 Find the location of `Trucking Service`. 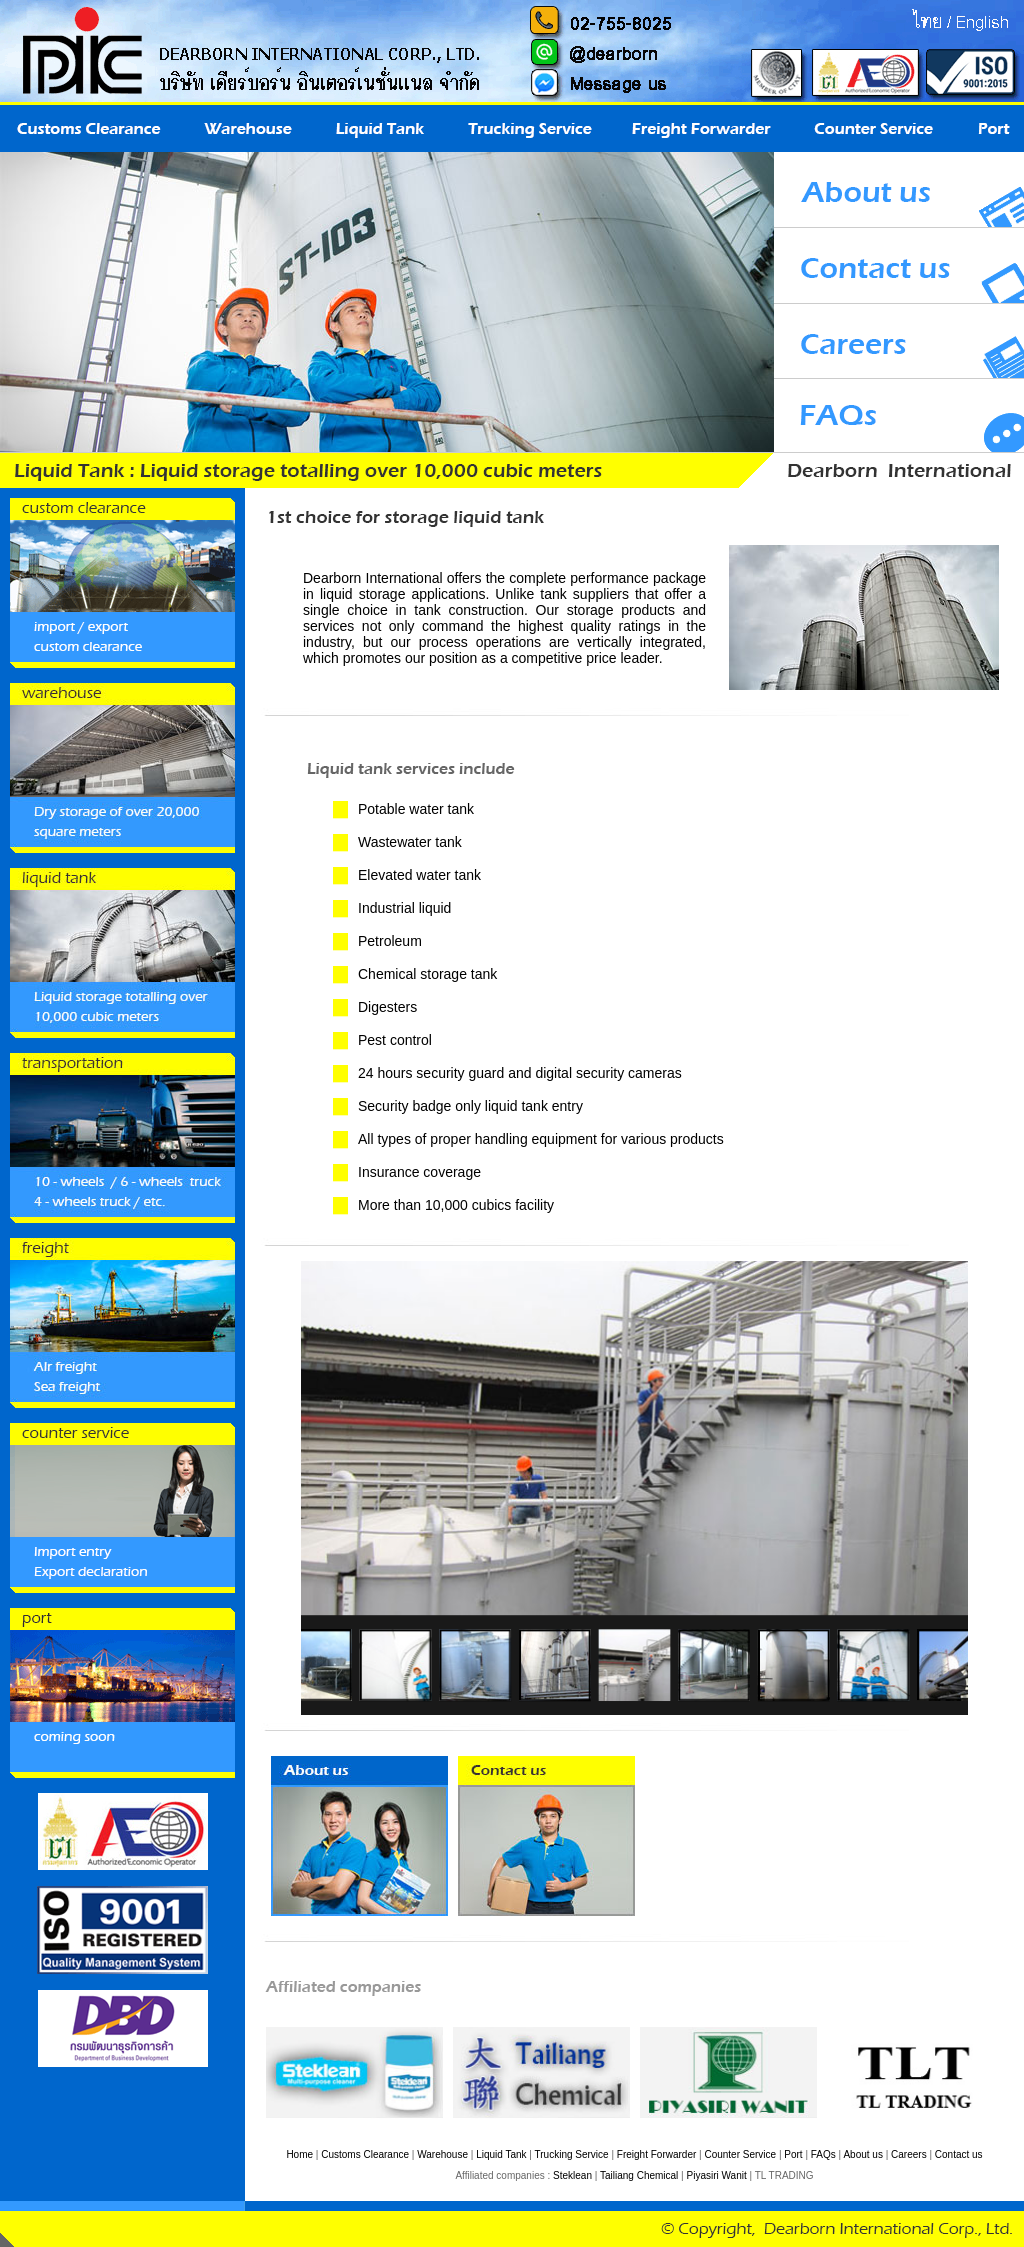

Trucking Service is located at coordinates (572, 2154).